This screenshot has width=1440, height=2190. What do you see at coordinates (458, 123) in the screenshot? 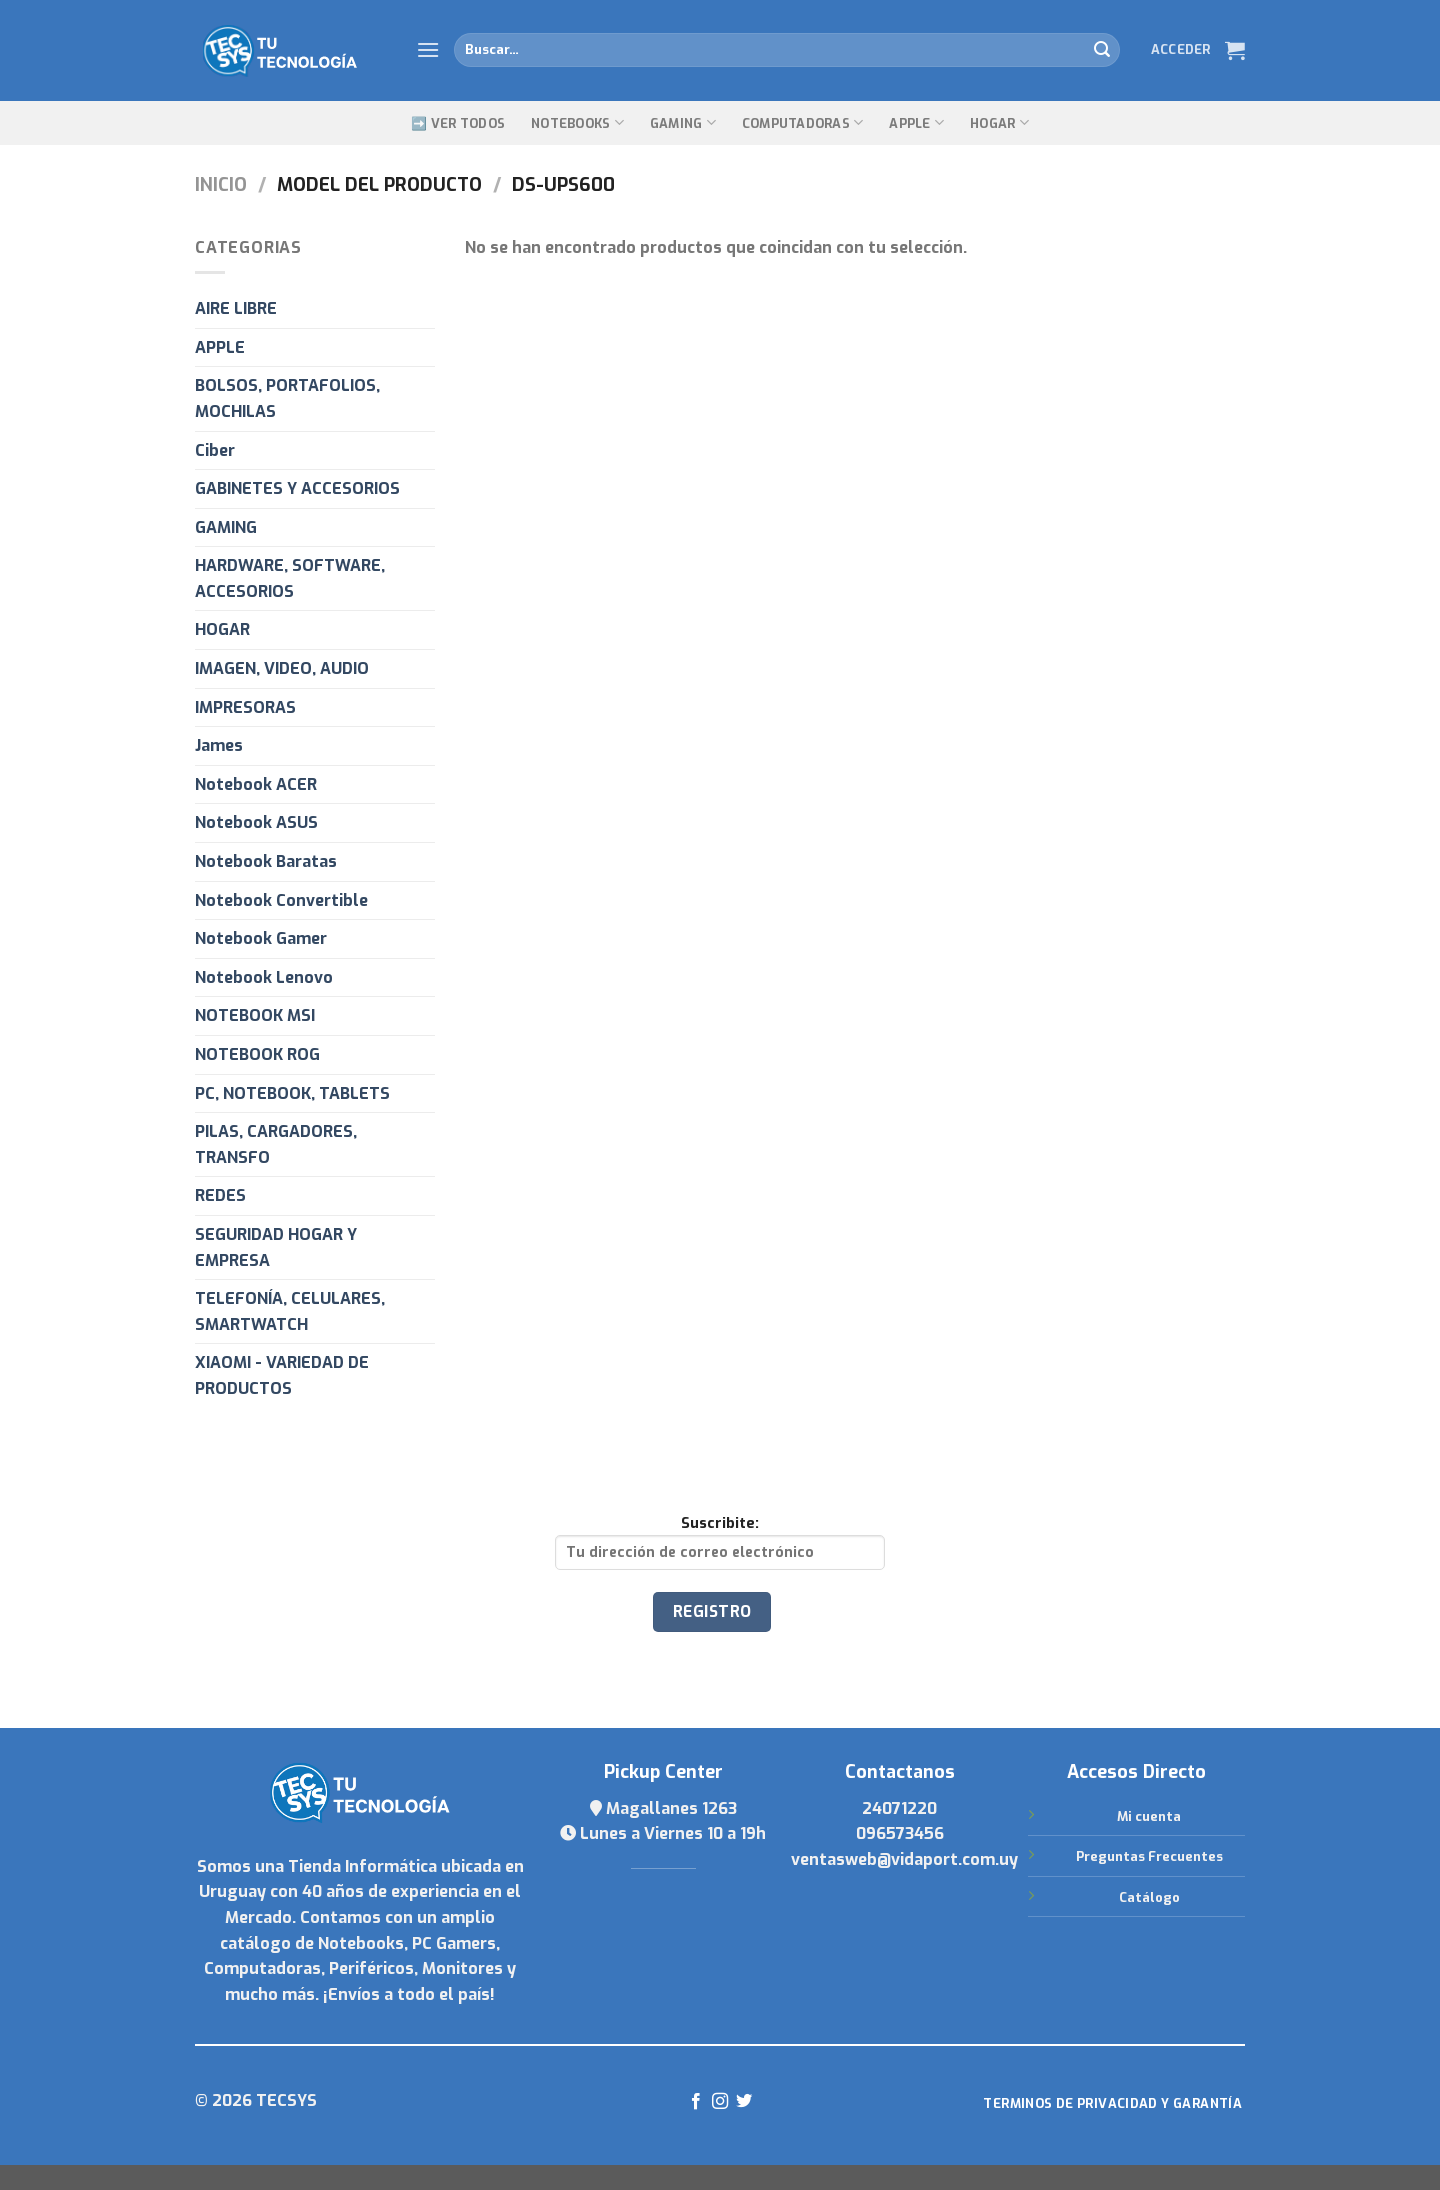
I see `➡️ Ver Todos` at bounding box center [458, 123].